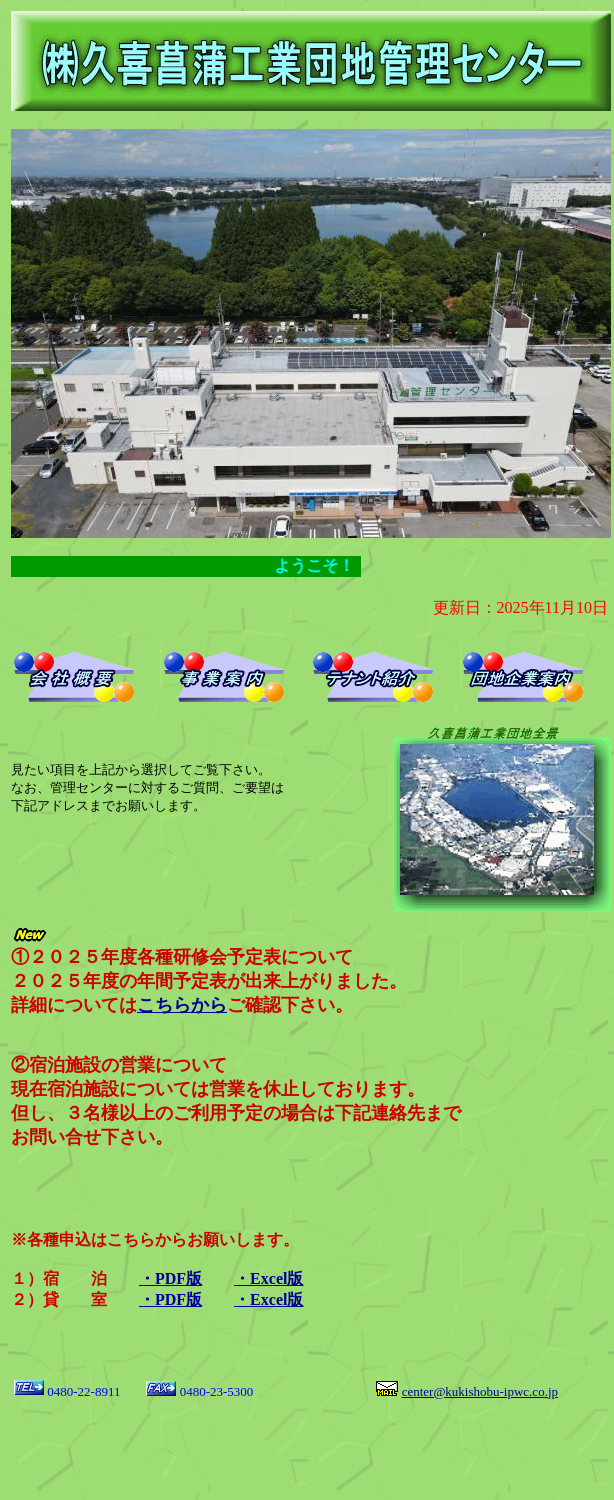  Describe the element at coordinates (268, 1278) in the screenshot. I see `・Excel版` at that location.